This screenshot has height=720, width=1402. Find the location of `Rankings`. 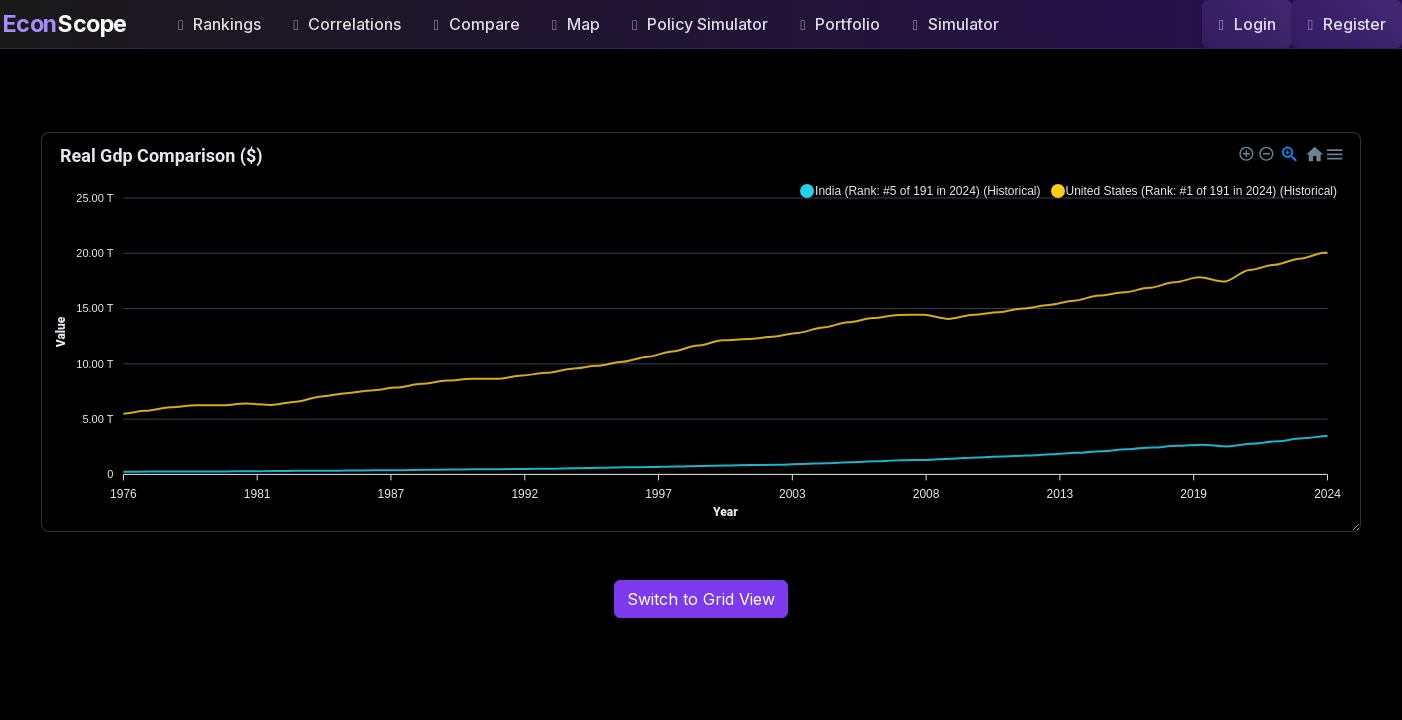

Rankings is located at coordinates (219, 24).